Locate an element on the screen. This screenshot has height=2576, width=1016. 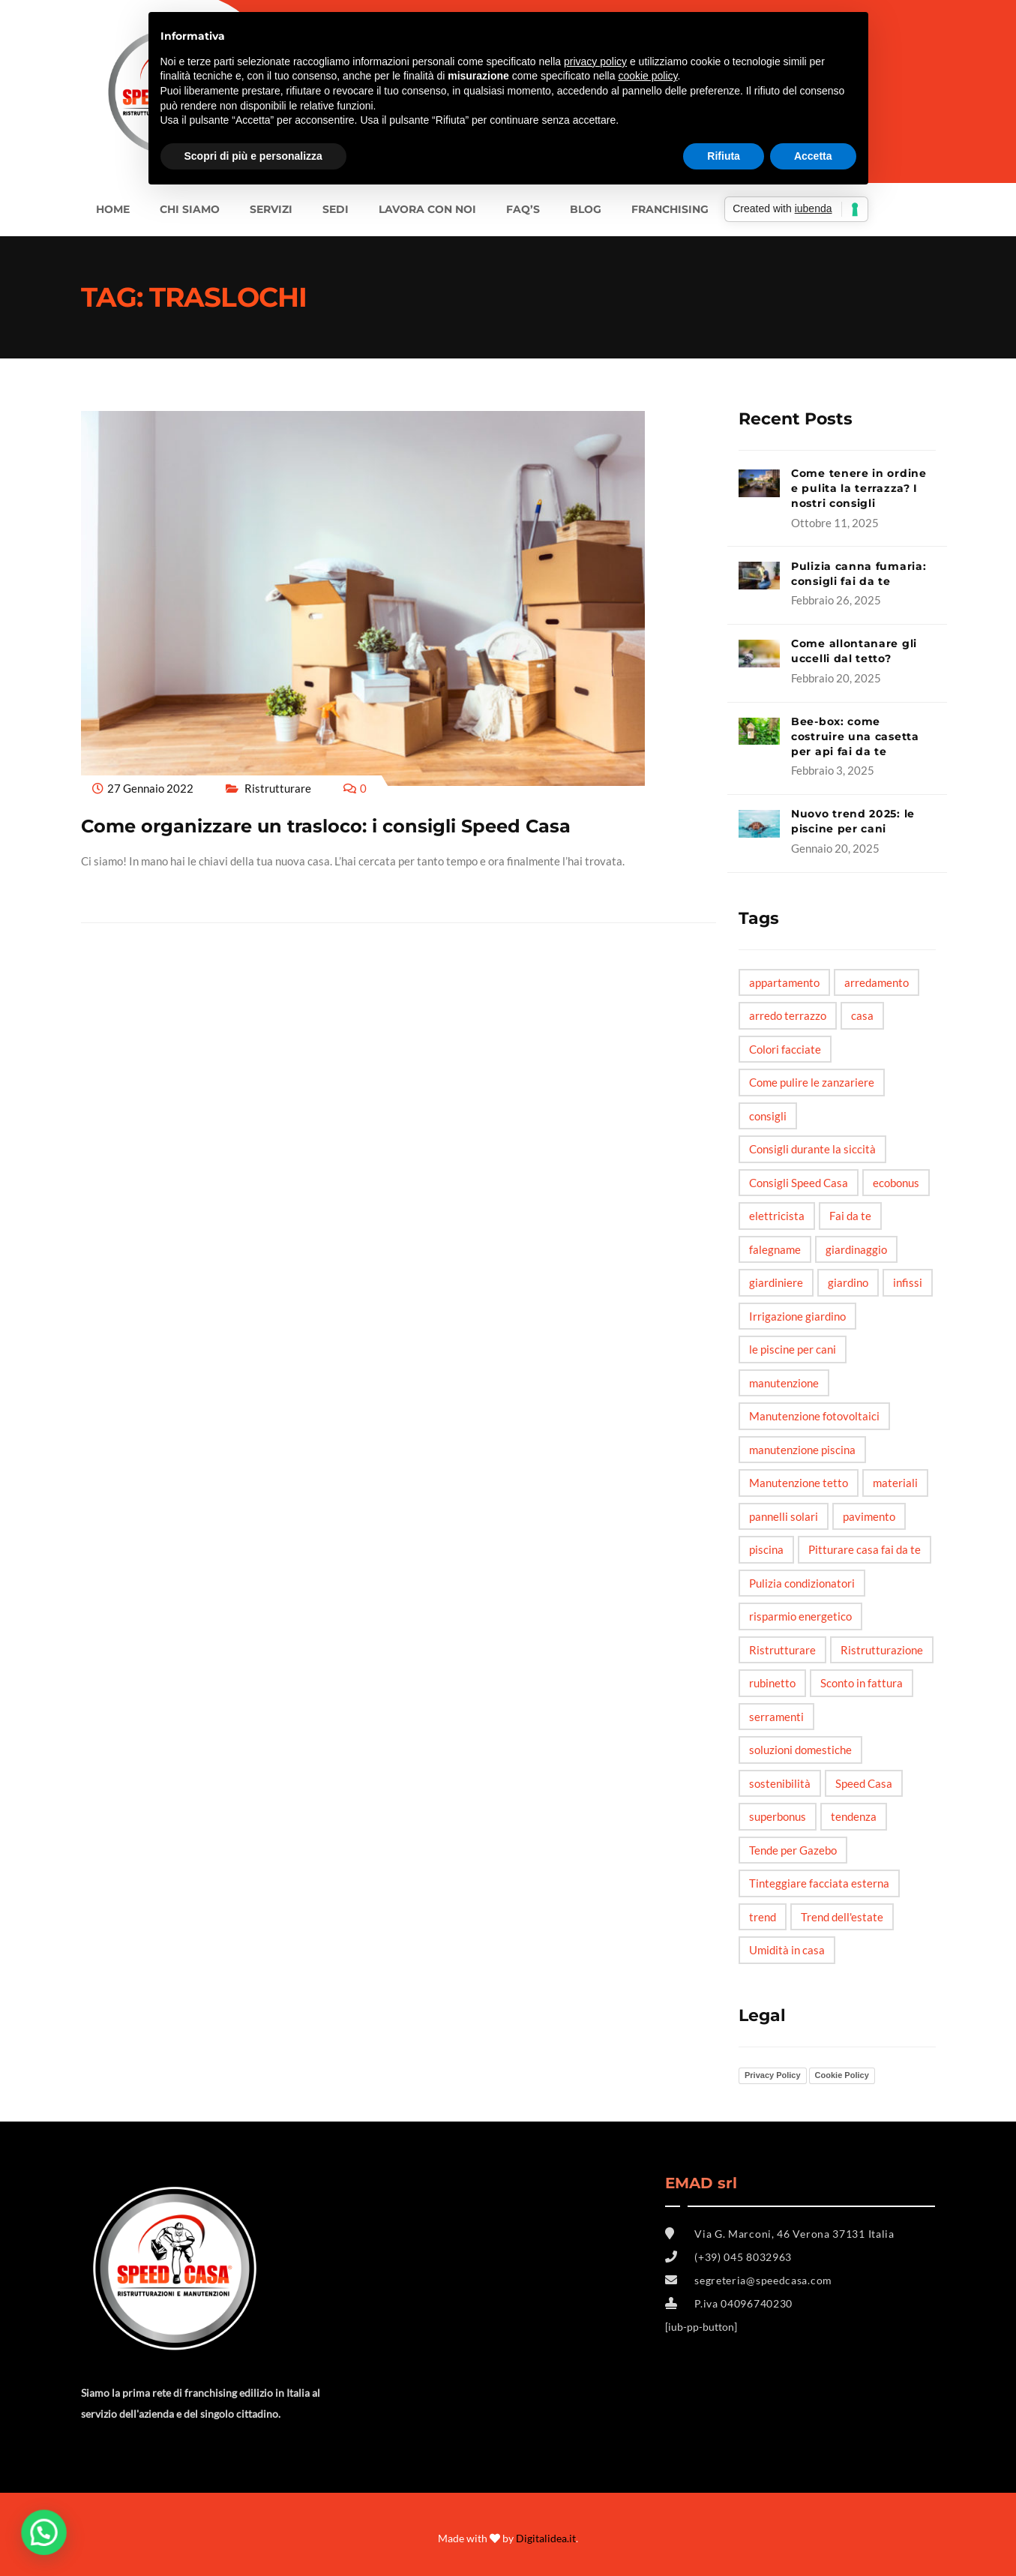
Privacy Policy is located at coordinates (773, 2075).